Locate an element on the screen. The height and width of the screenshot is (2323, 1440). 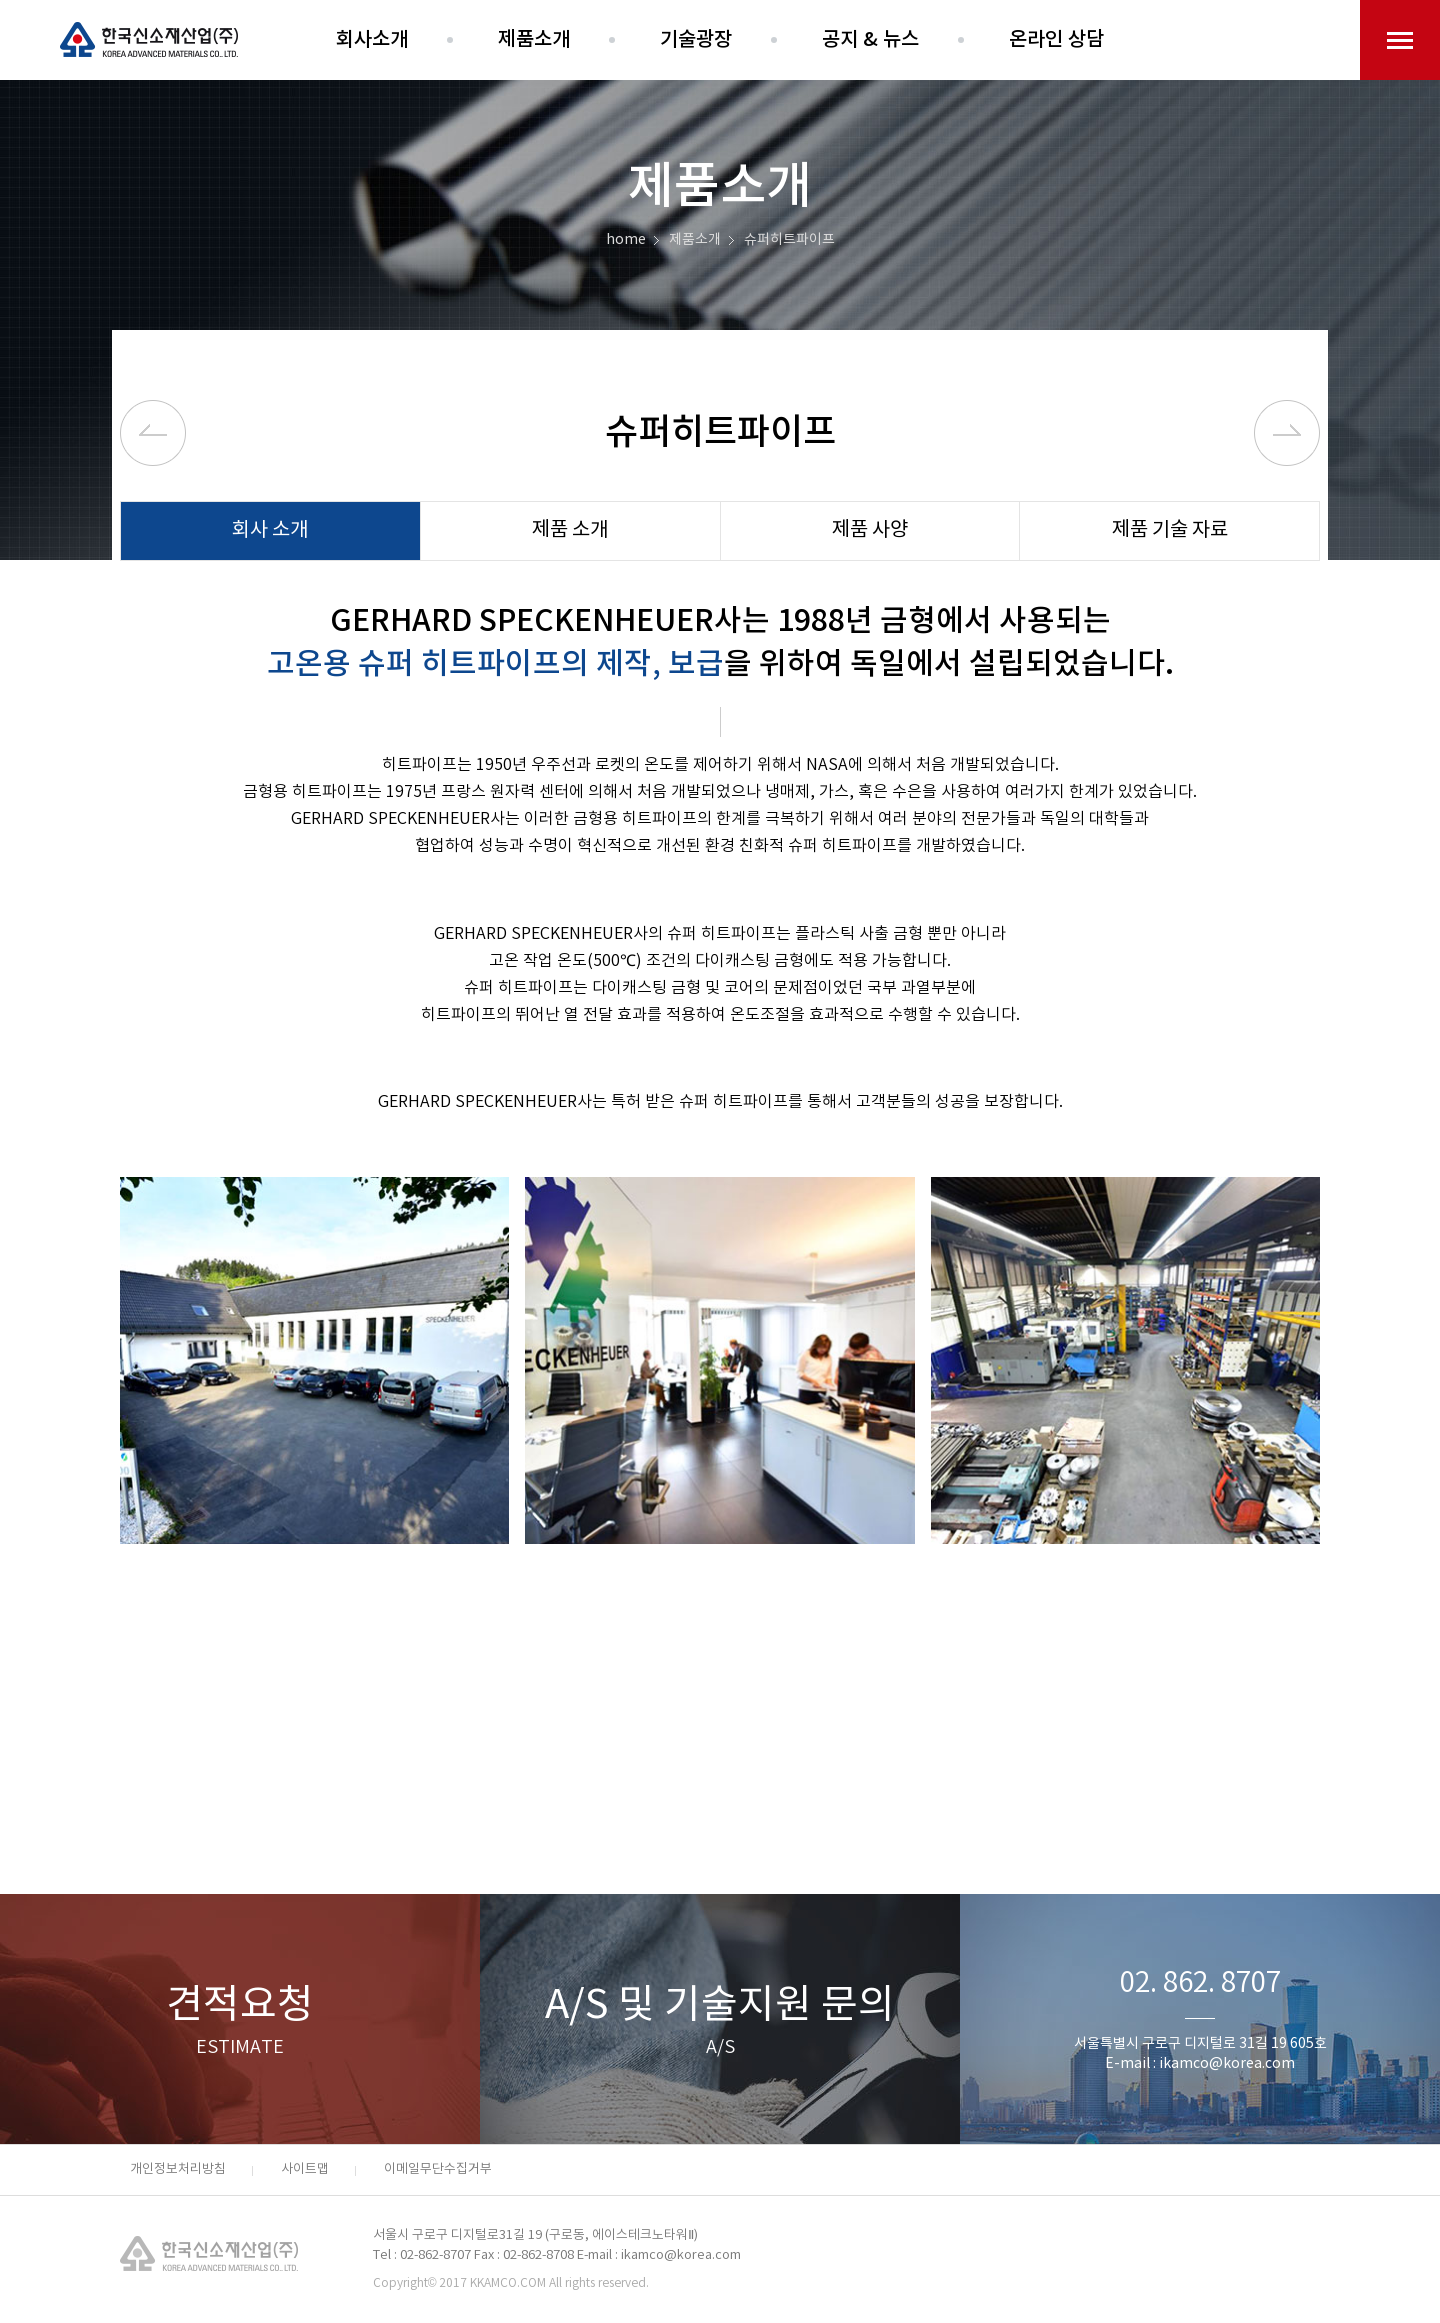
공지 & 뉴스 is located at coordinates (870, 40).